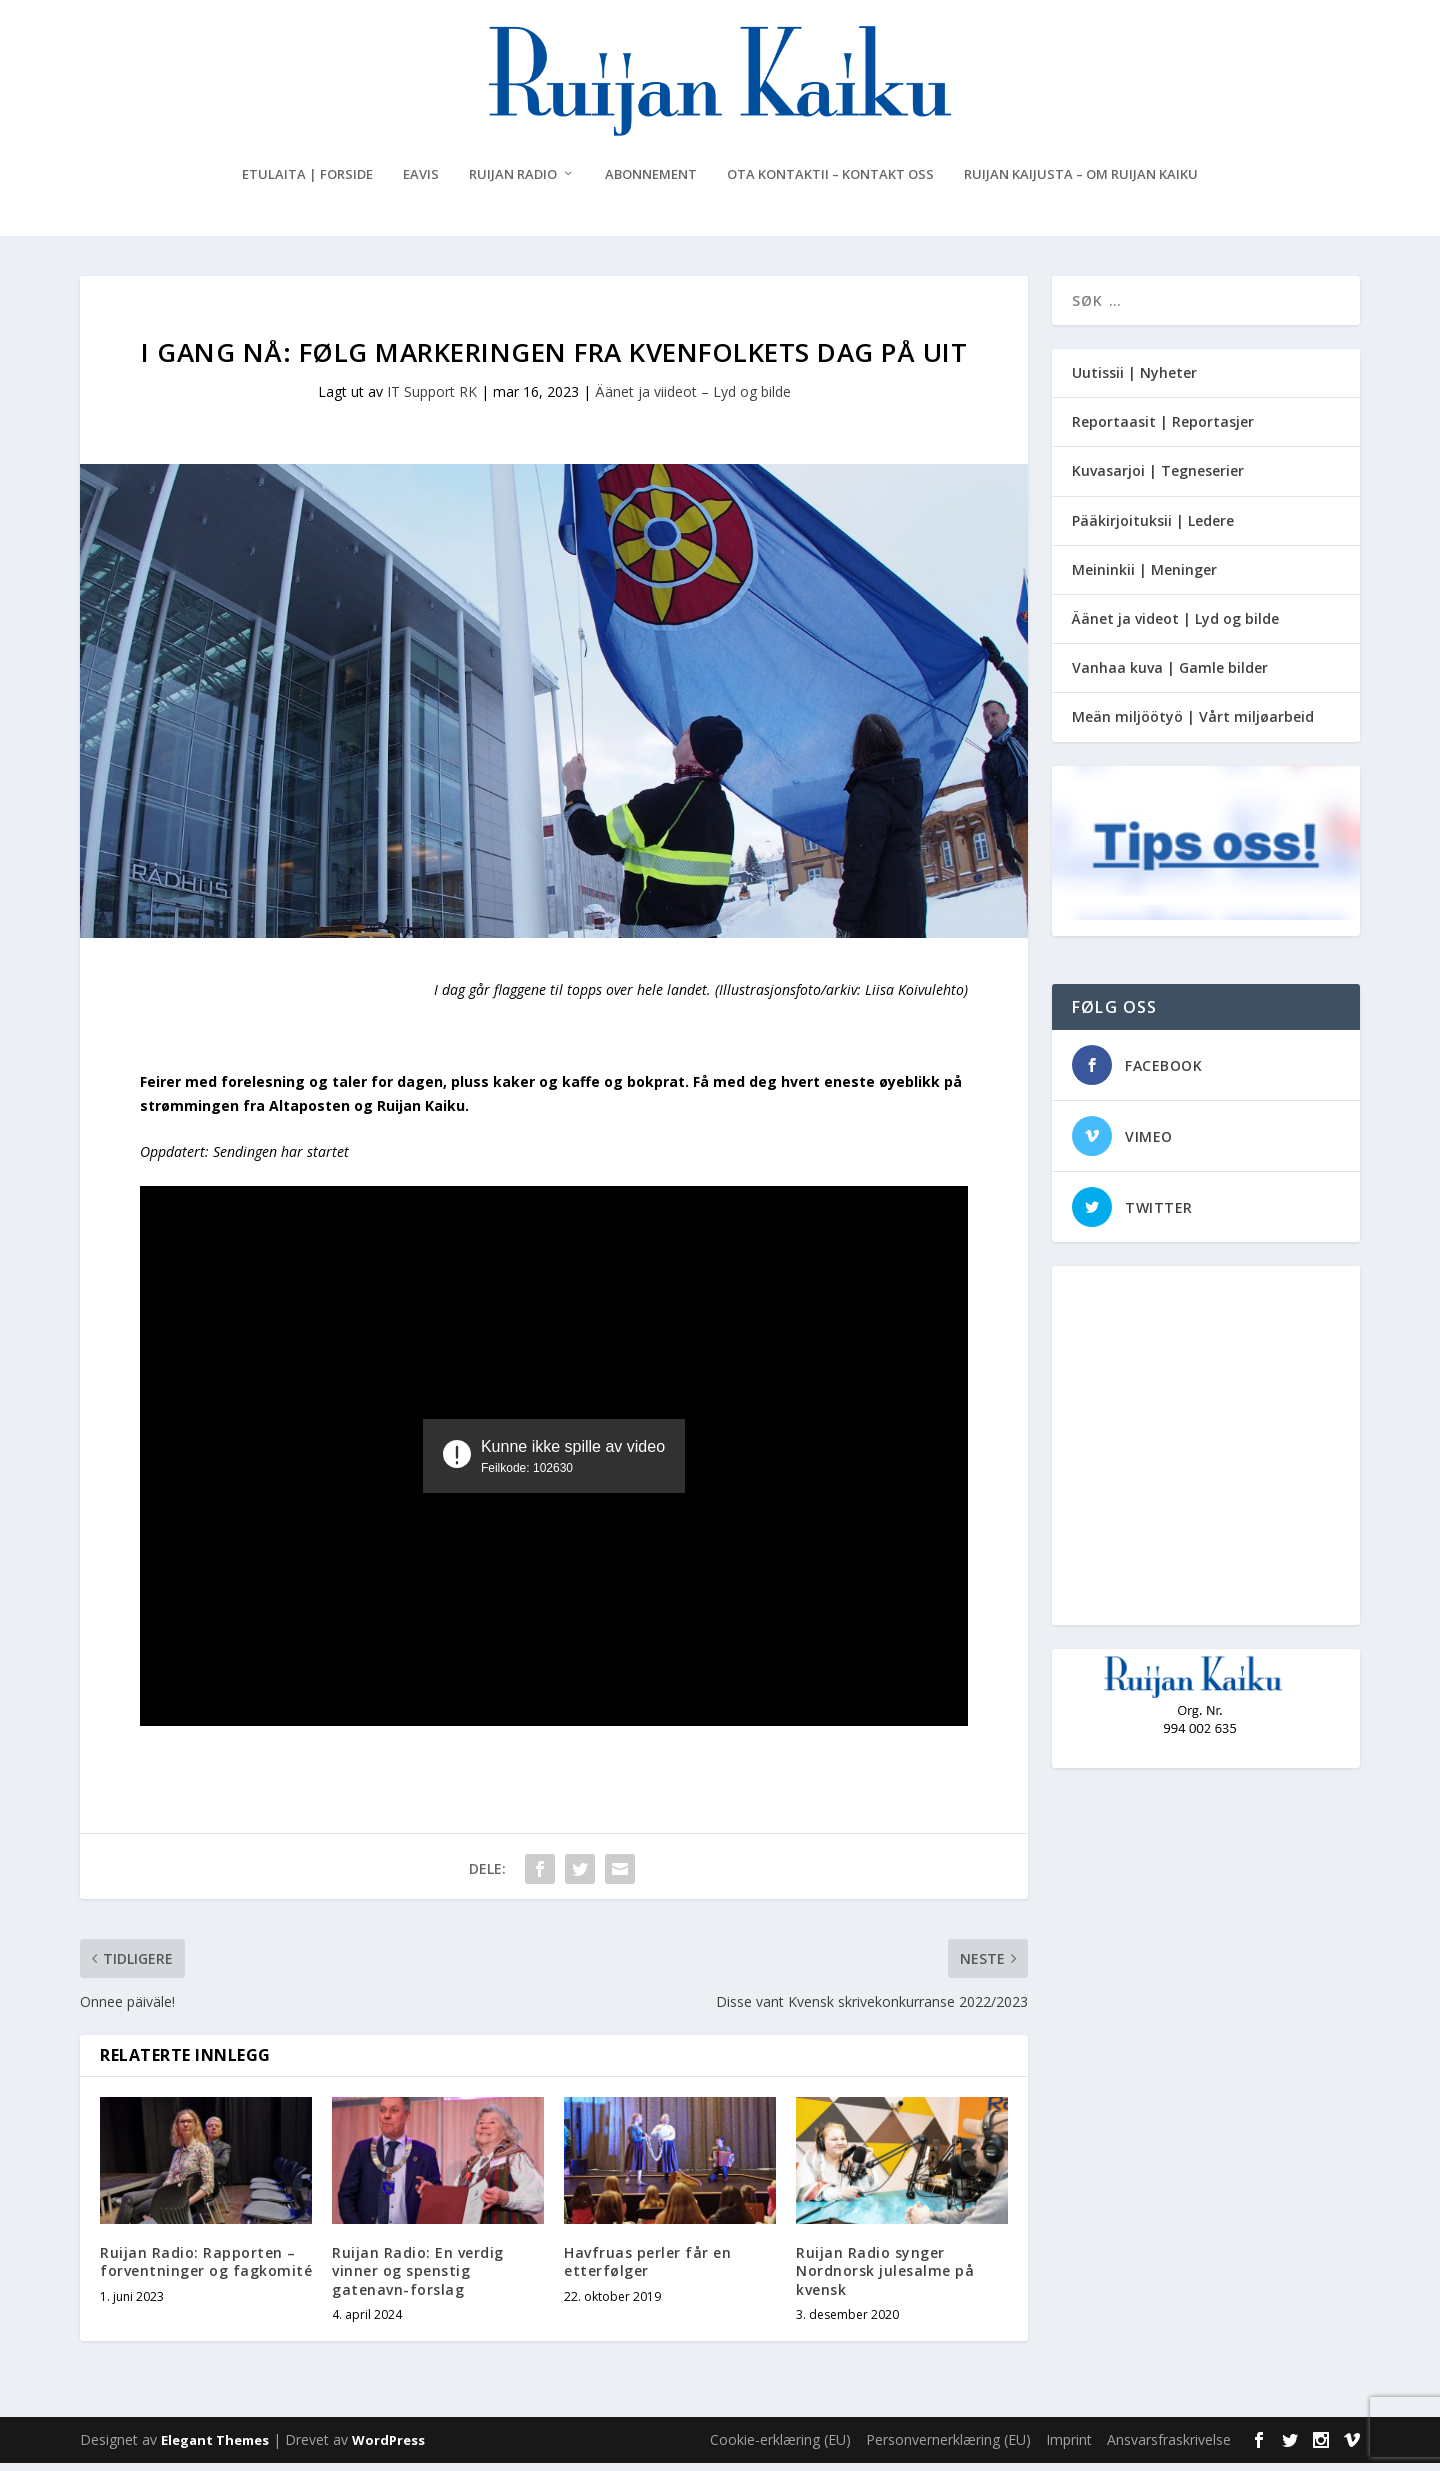 Image resolution: width=1440 pixels, height=2471 pixels. I want to click on Pääkirjoituksii | Ledere, so click(1153, 528).